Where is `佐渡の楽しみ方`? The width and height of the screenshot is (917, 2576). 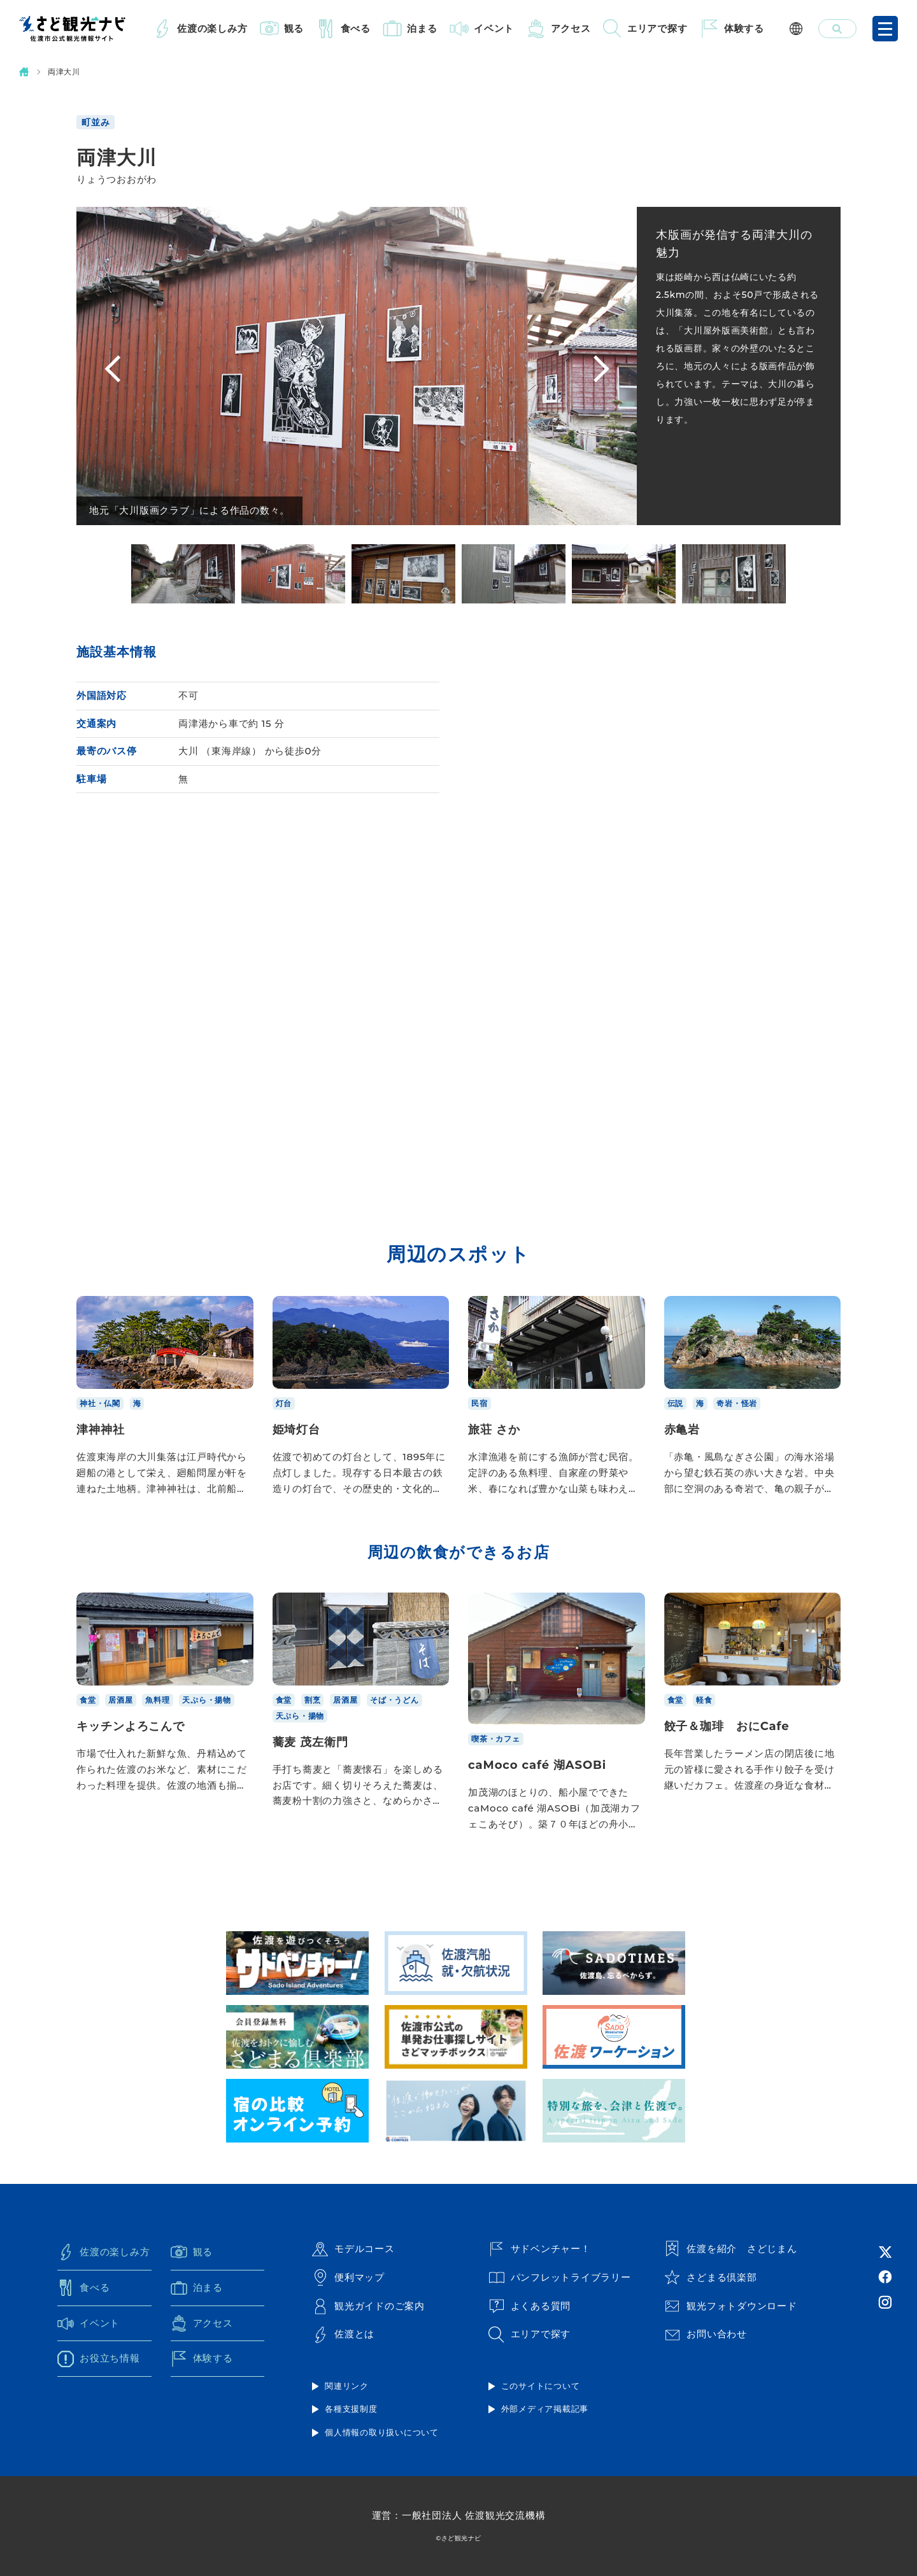 佐渡の楽しみ方 is located at coordinates (212, 28).